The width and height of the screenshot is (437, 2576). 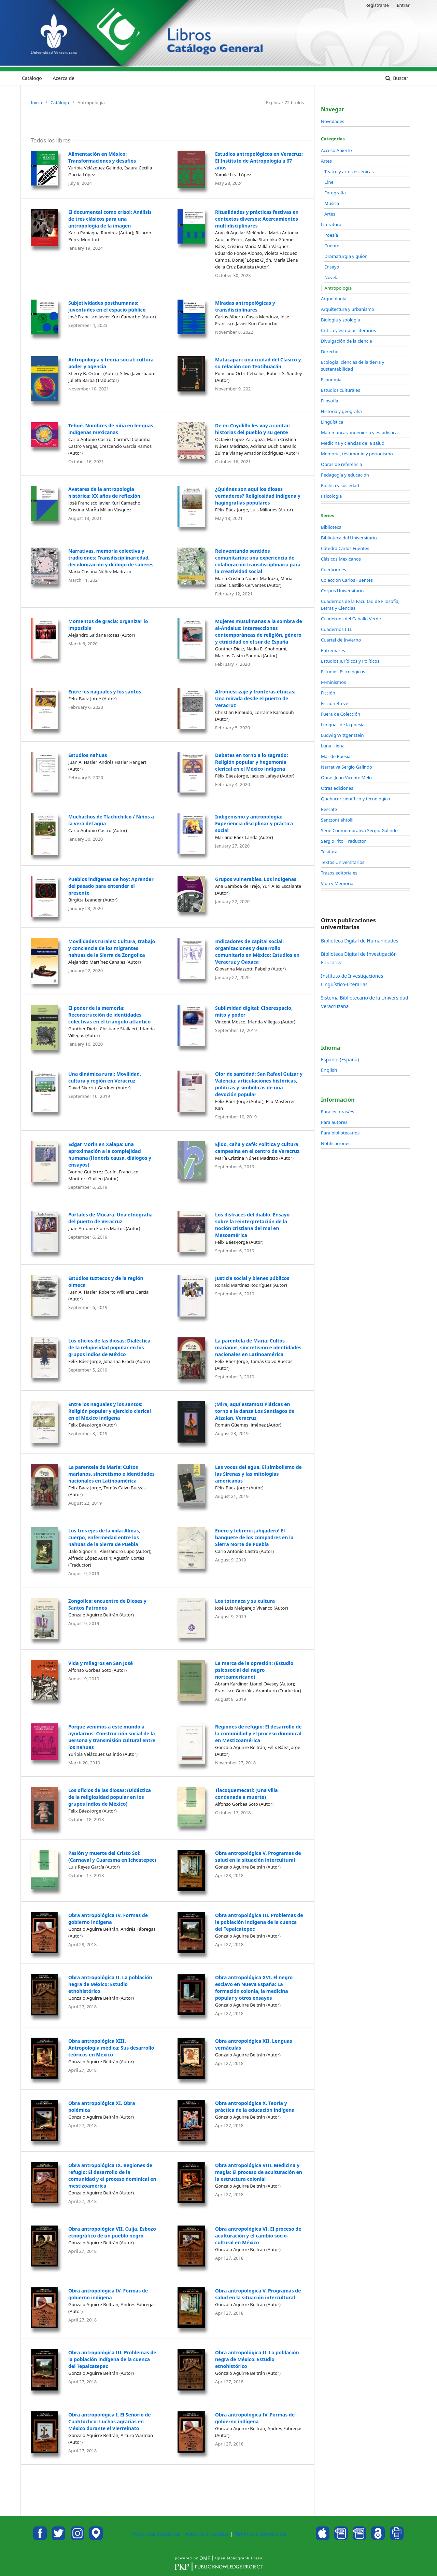 What do you see at coordinates (331, 203) in the screenshot?
I see `Música` at bounding box center [331, 203].